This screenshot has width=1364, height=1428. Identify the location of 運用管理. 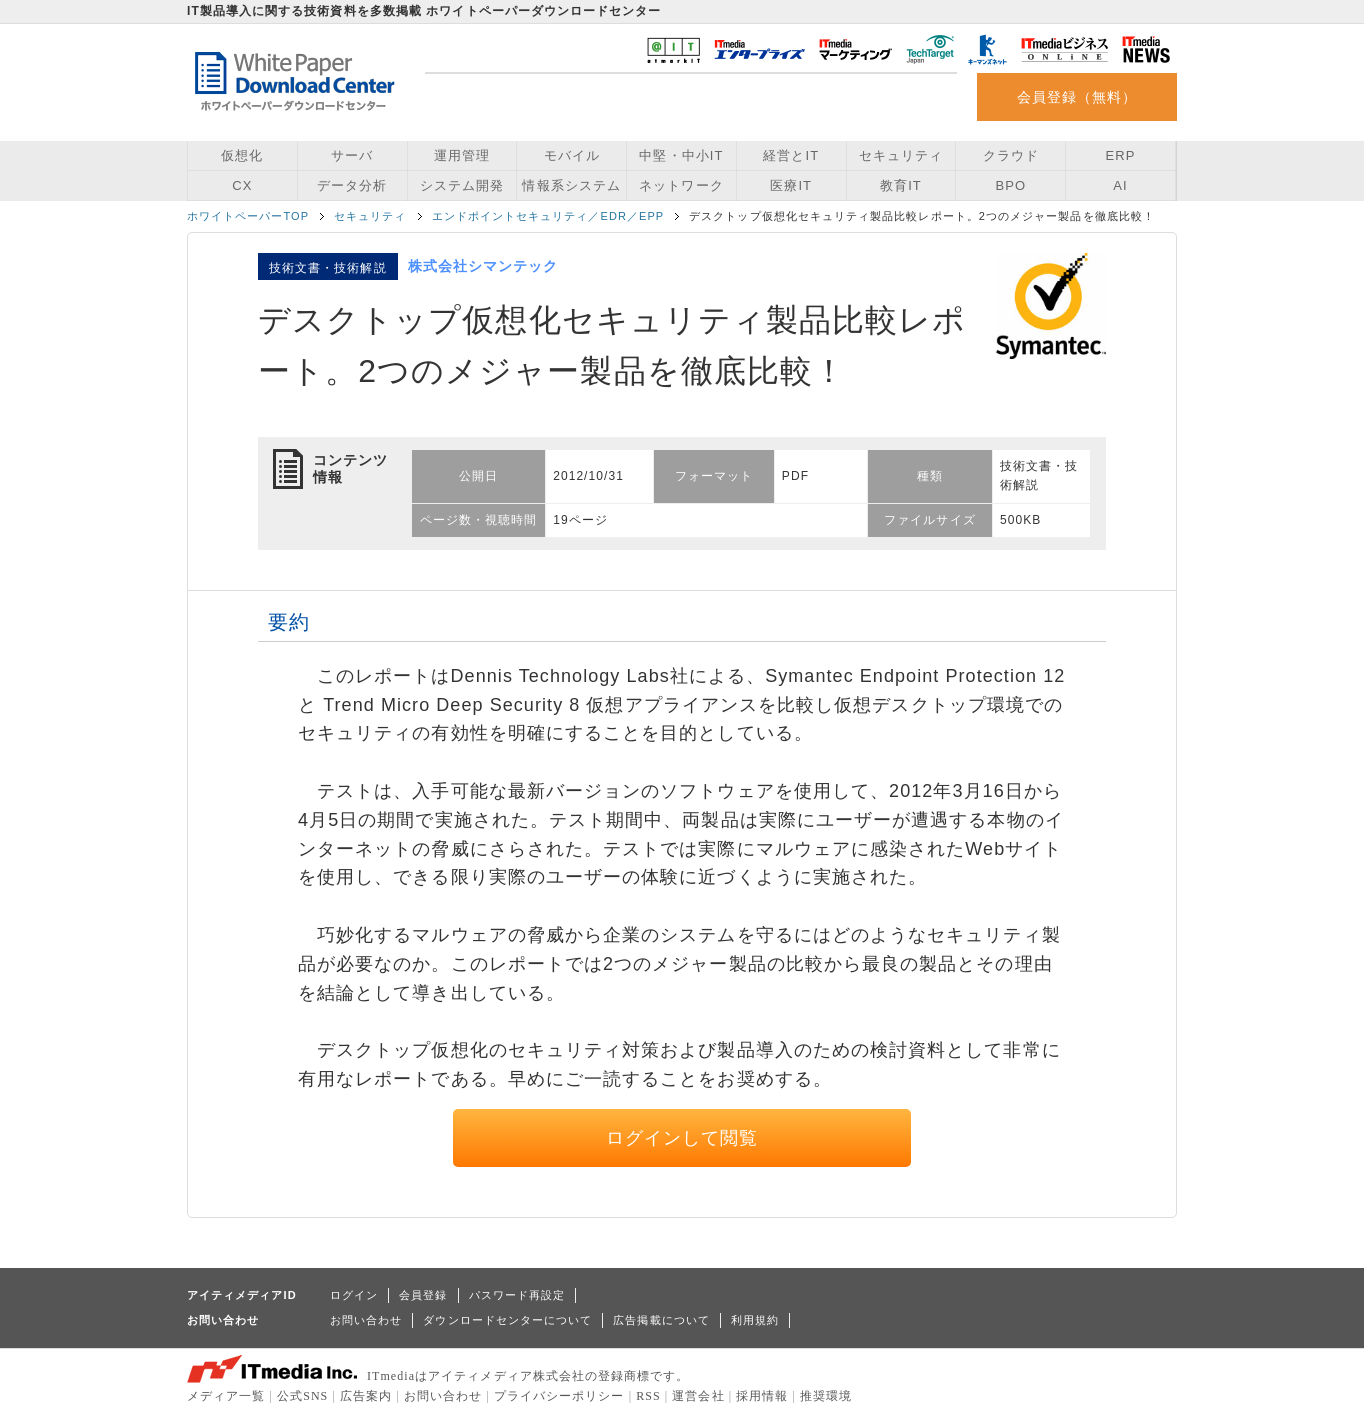
(462, 155).